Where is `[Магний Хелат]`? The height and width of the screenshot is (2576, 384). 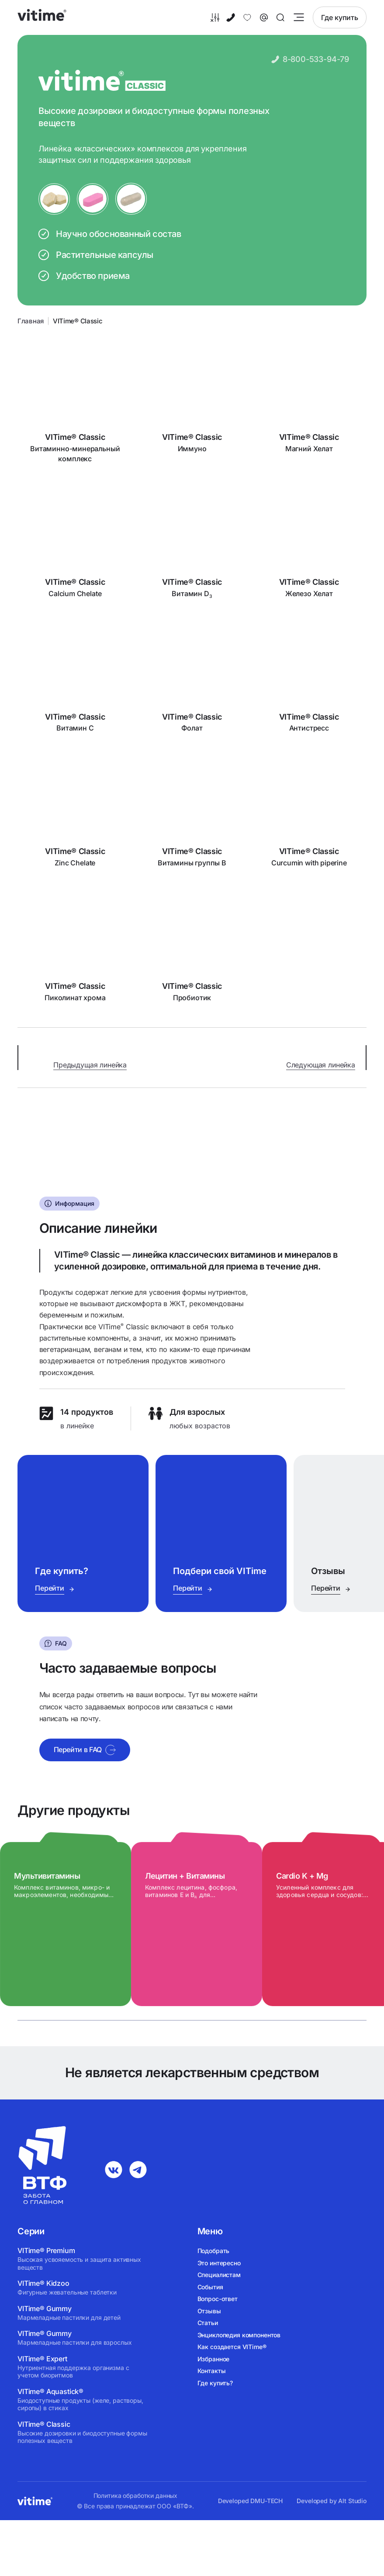
[Магний Хелат] is located at coordinates (309, 401).